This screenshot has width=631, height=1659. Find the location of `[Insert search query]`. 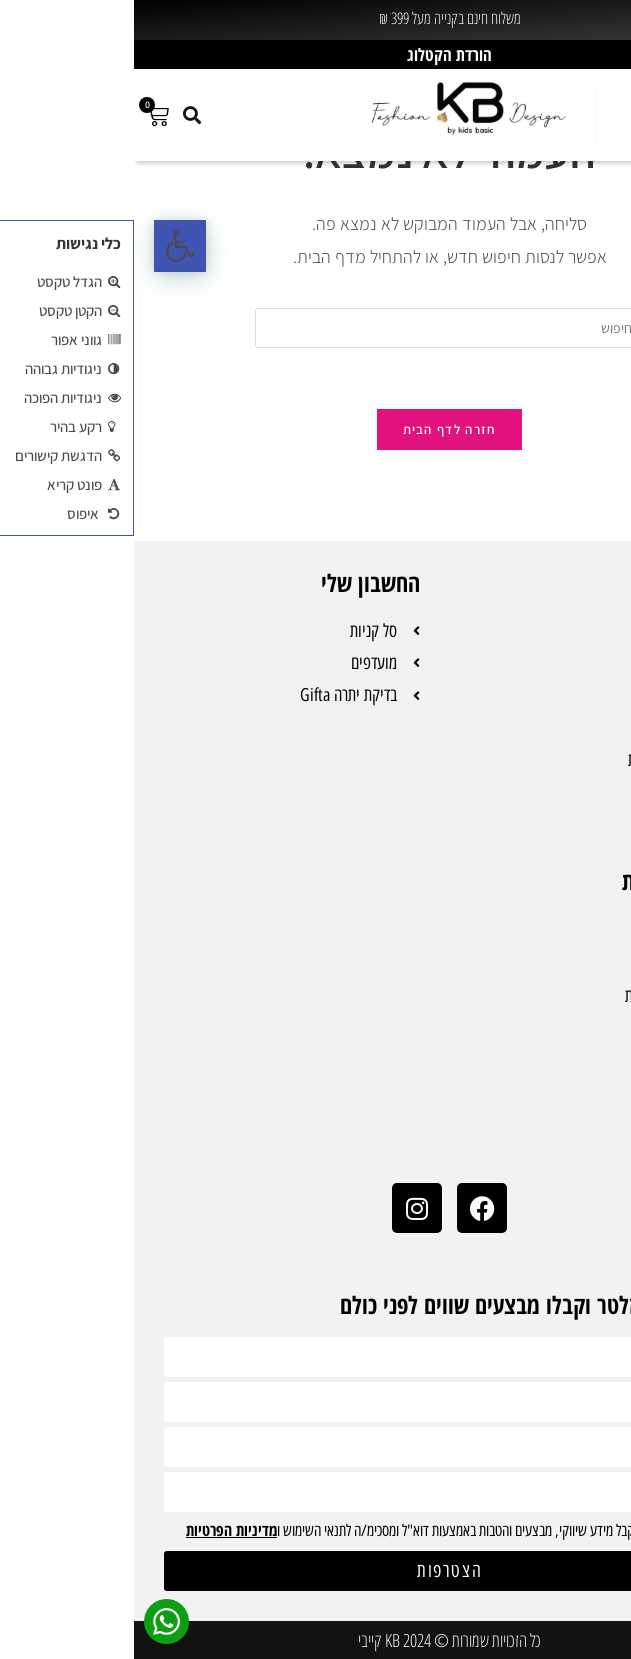

[Insert search query] is located at coordinates (316, 328).